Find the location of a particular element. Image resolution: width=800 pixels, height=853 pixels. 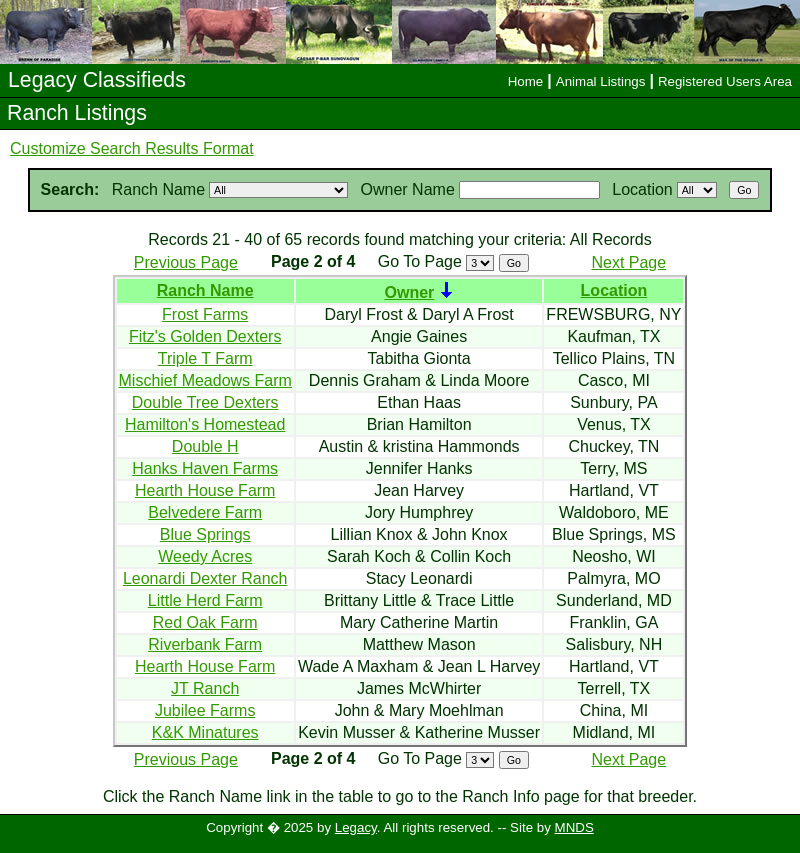

Mischief Meadows Farm is located at coordinates (205, 380).